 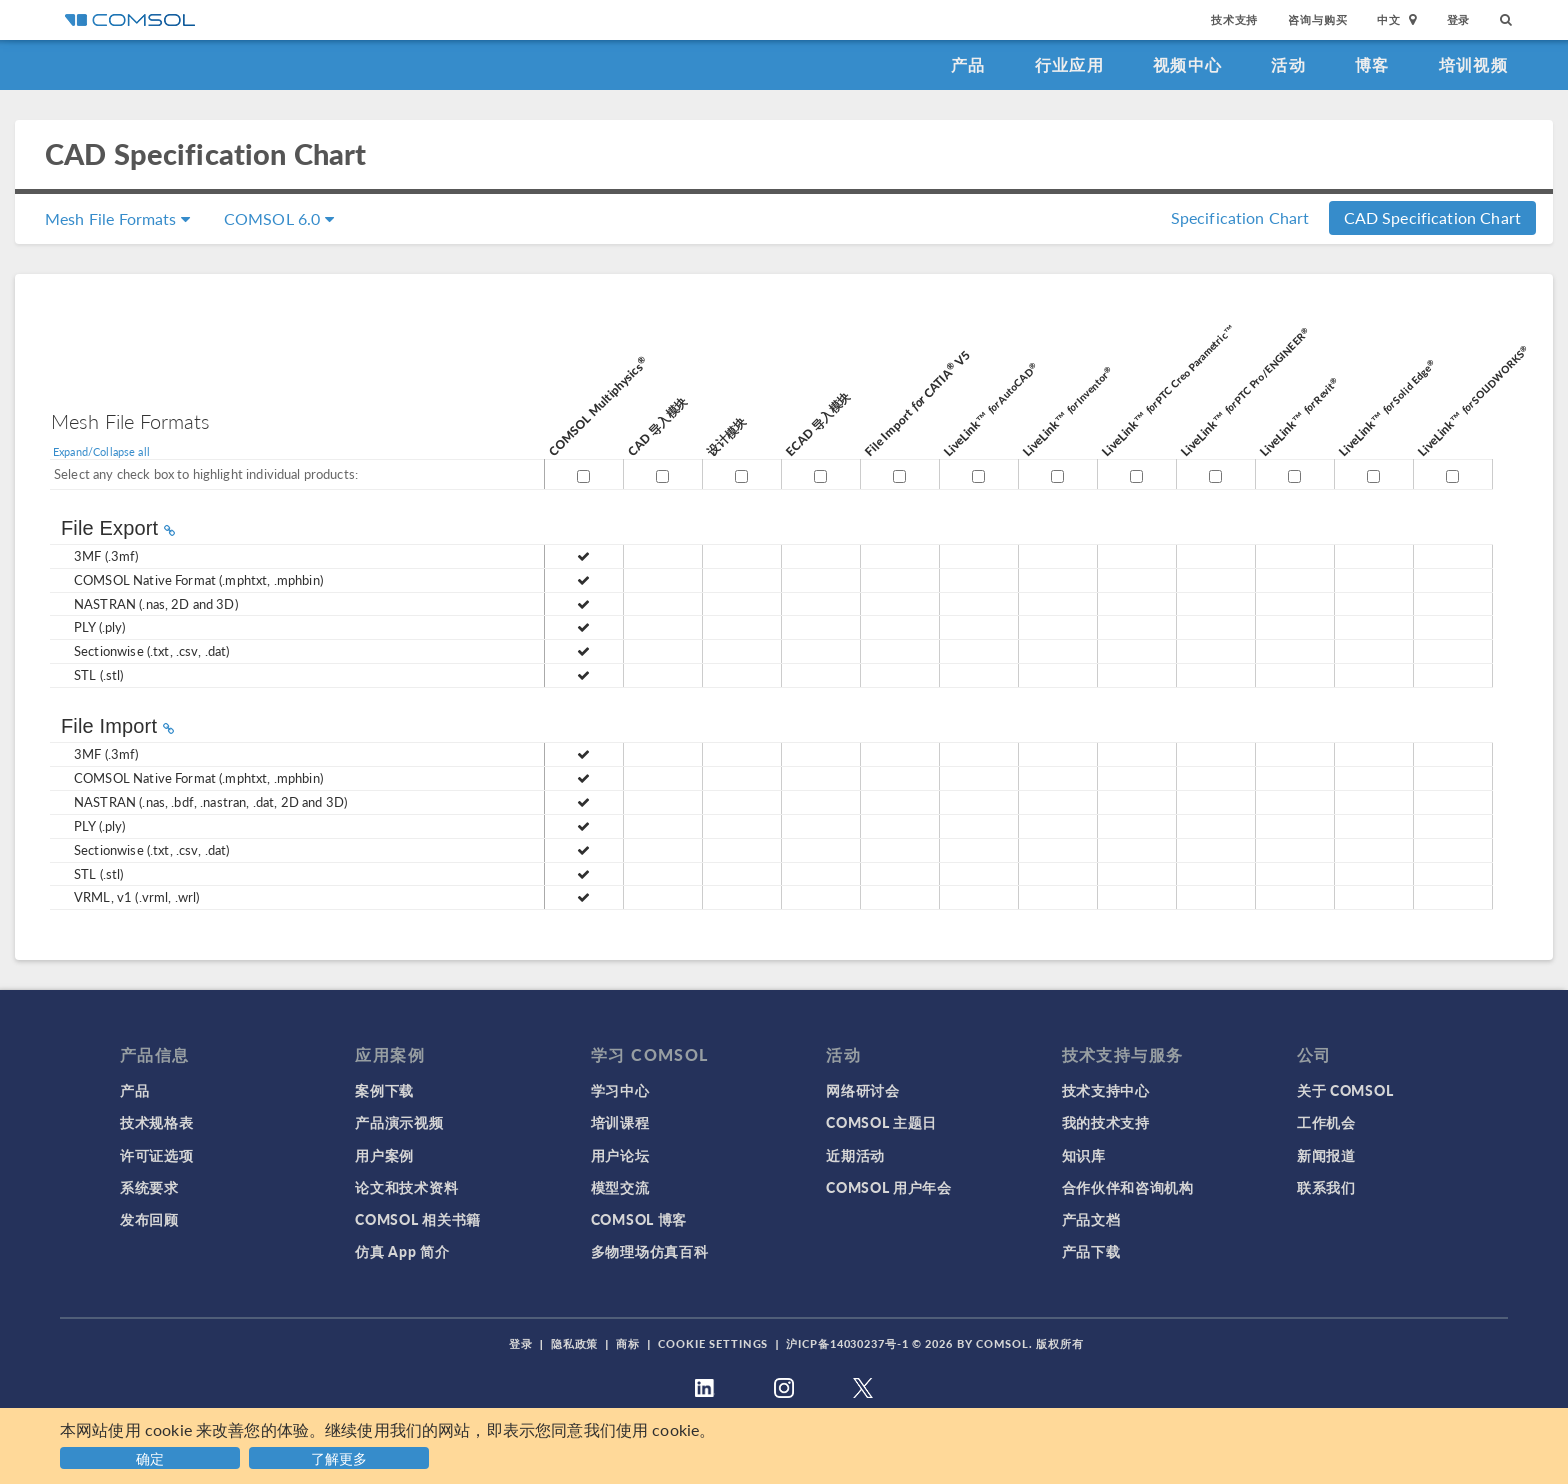 What do you see at coordinates (1326, 1122) in the screenshot?
I see `工作机会` at bounding box center [1326, 1122].